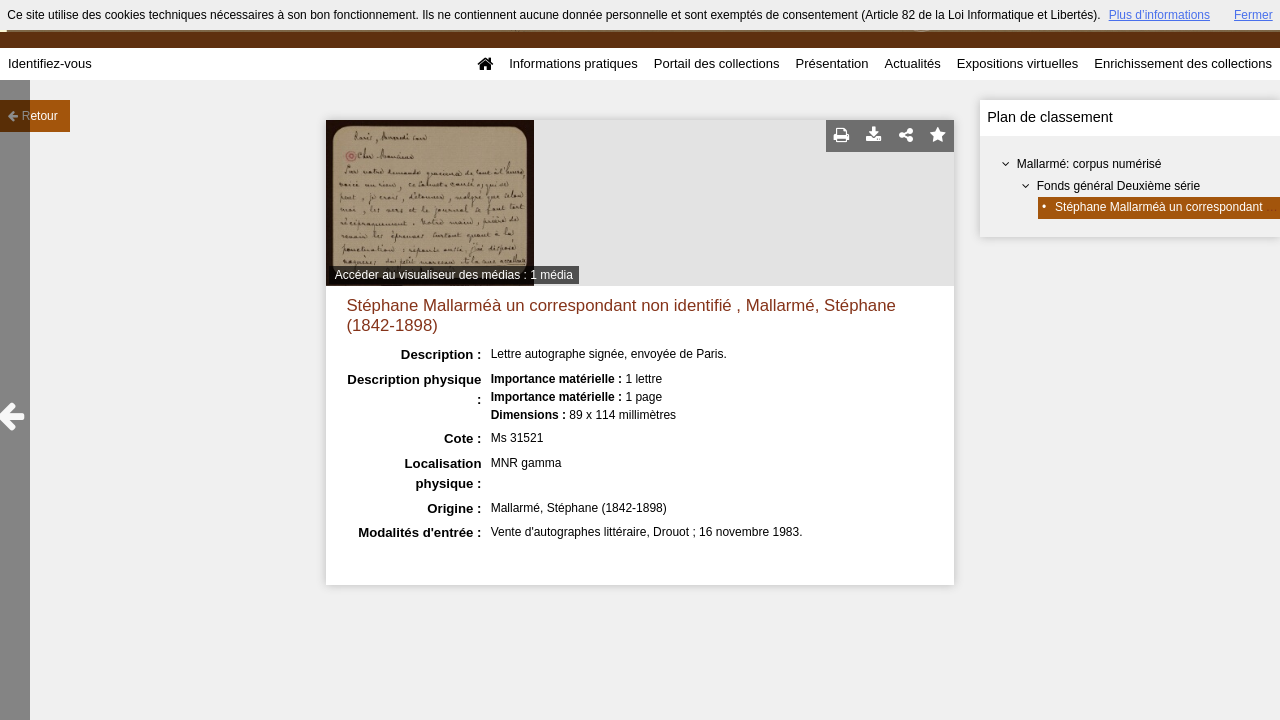 This screenshot has width=1280, height=720. What do you see at coordinates (454, 275) in the screenshot?
I see `Accéder au visualiseur des médias : 1 média` at bounding box center [454, 275].